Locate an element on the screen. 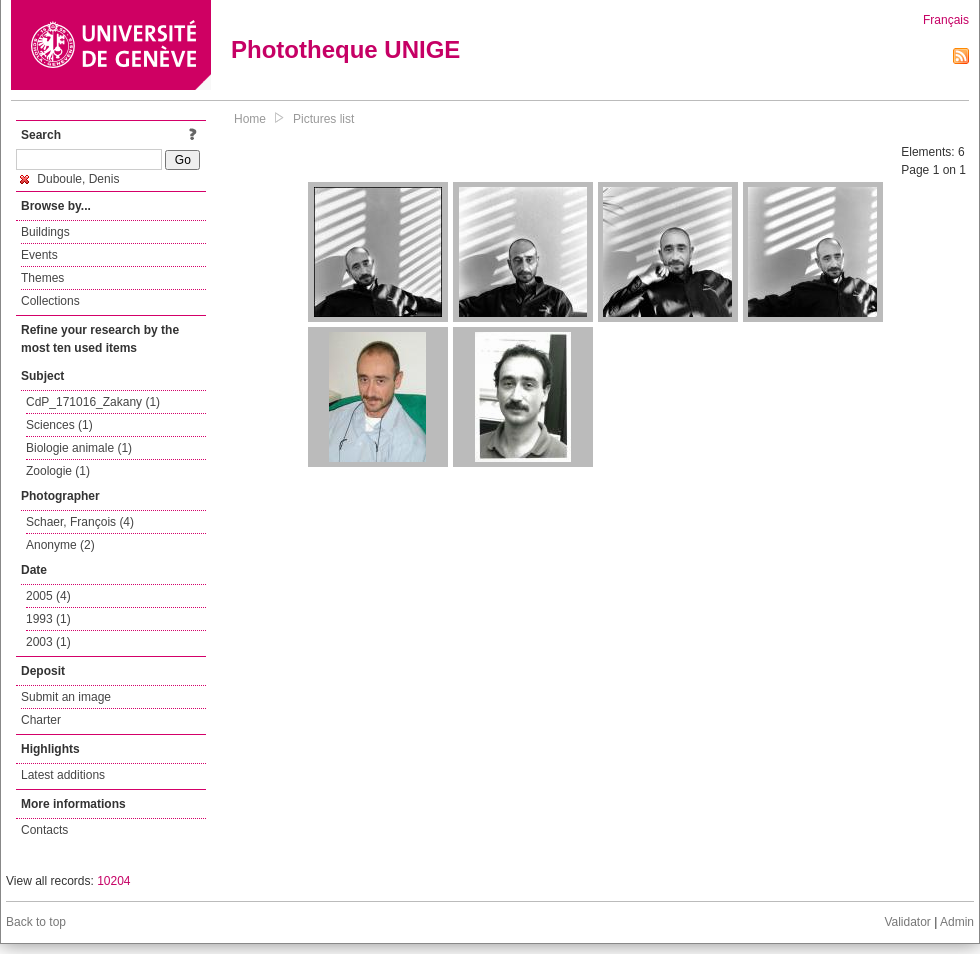  Pictures list is located at coordinates (323, 119).